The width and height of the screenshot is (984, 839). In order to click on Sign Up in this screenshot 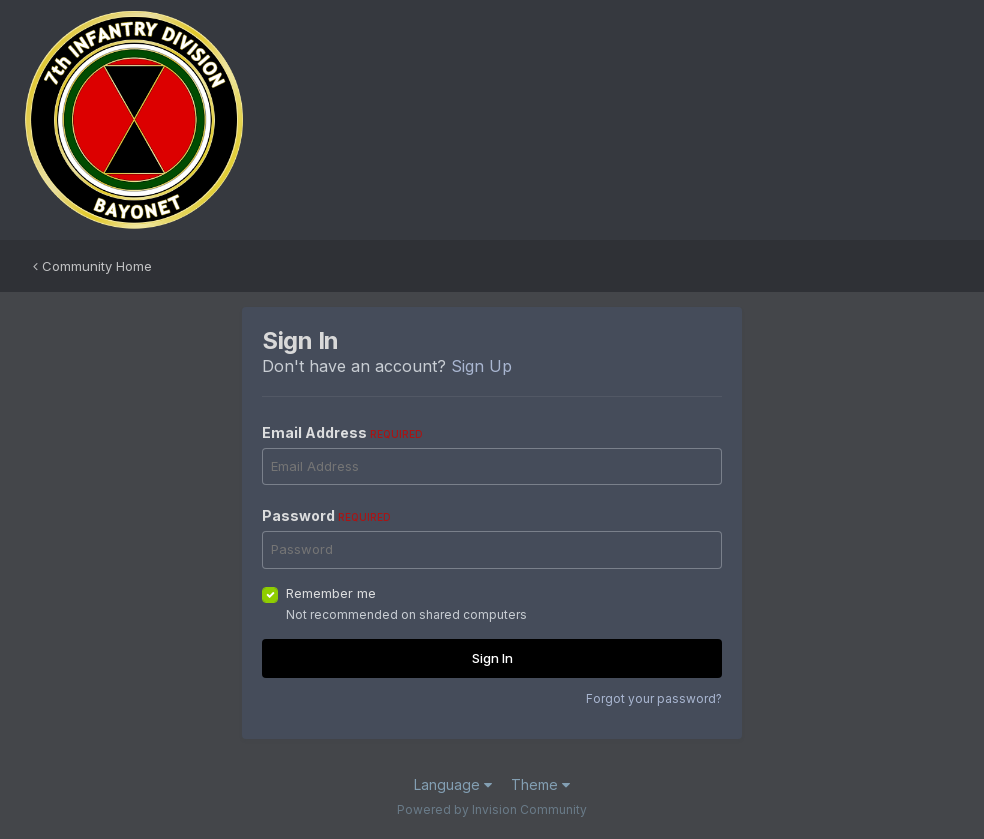, I will do `click(481, 366)`.